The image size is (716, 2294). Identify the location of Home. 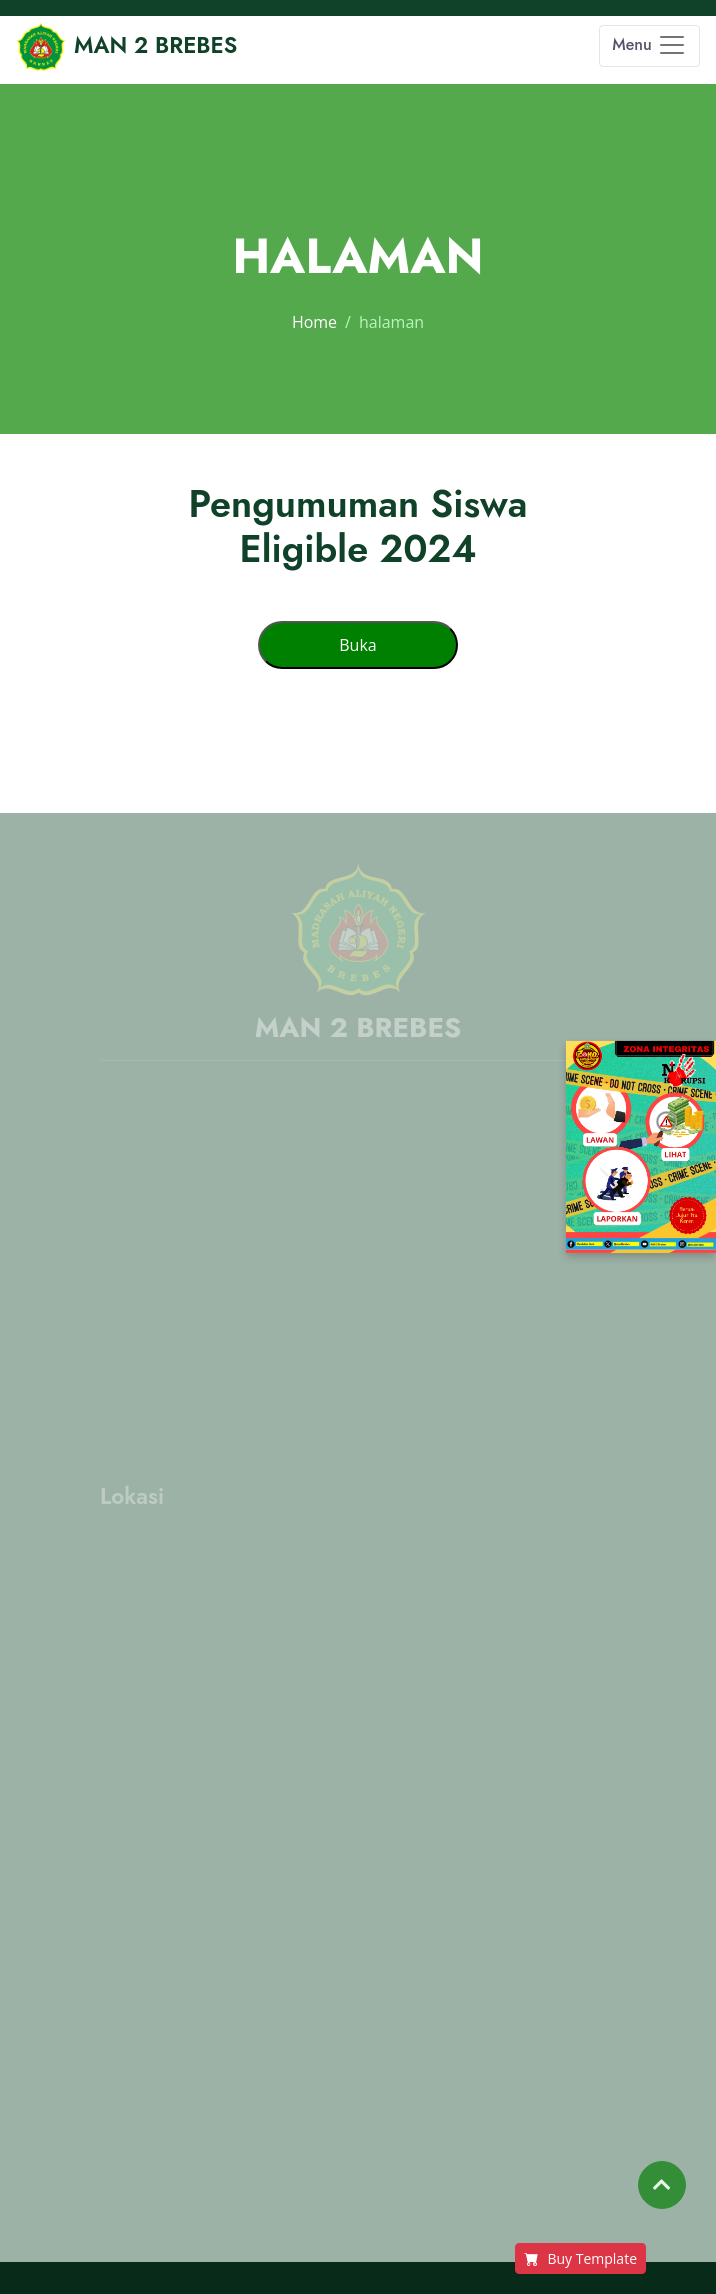
(314, 322).